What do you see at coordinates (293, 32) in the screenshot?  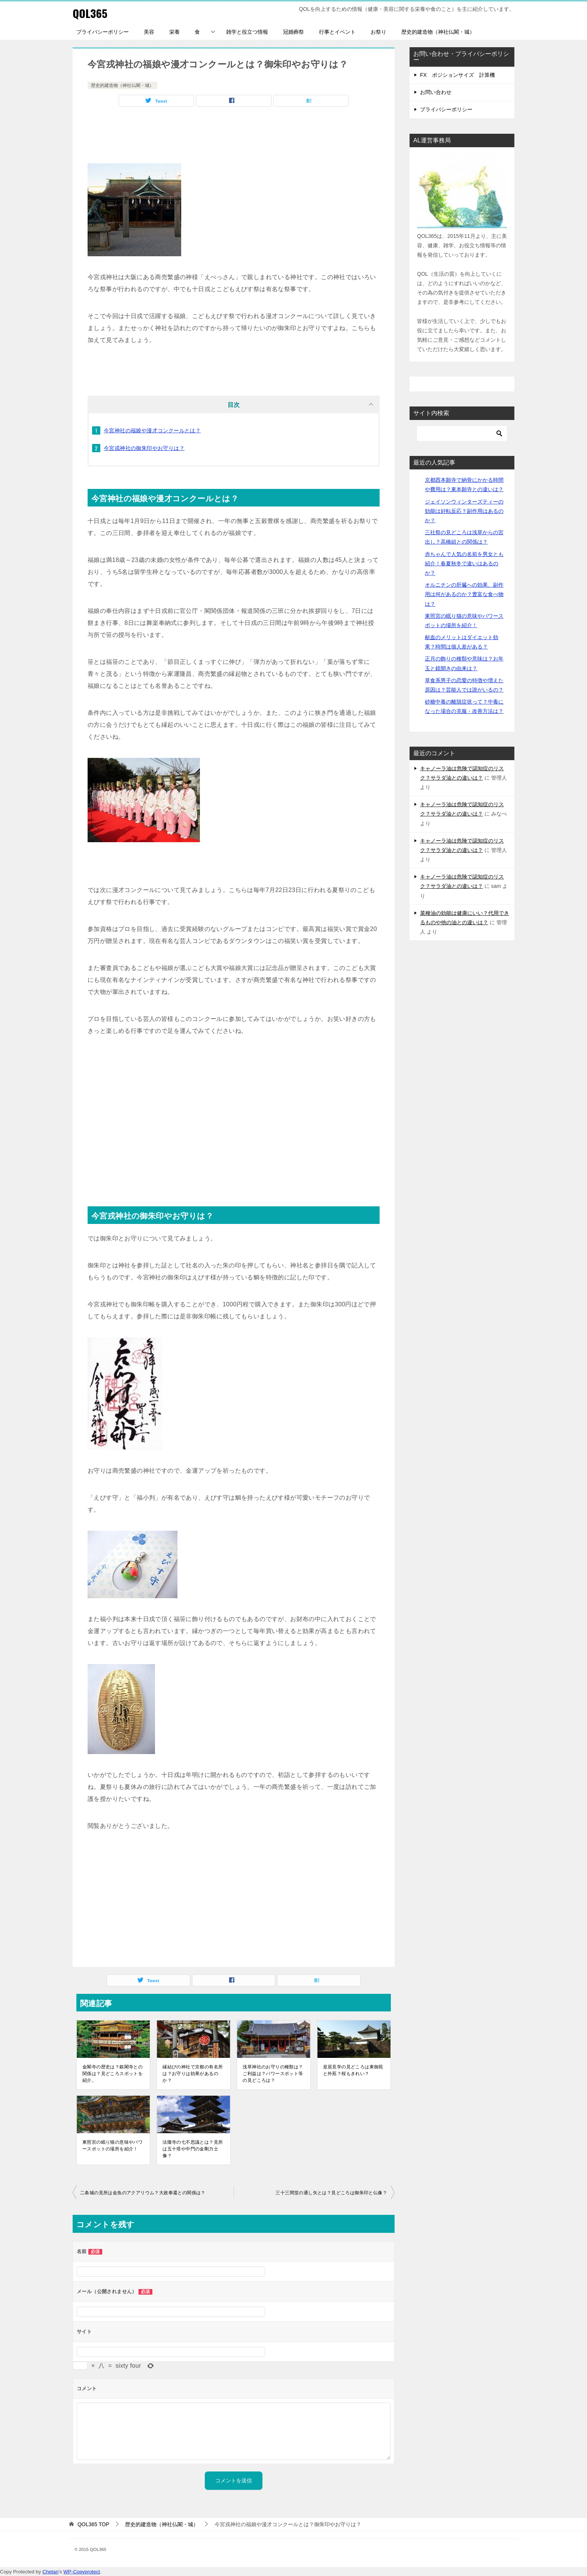 I see `冠婚葬祭` at bounding box center [293, 32].